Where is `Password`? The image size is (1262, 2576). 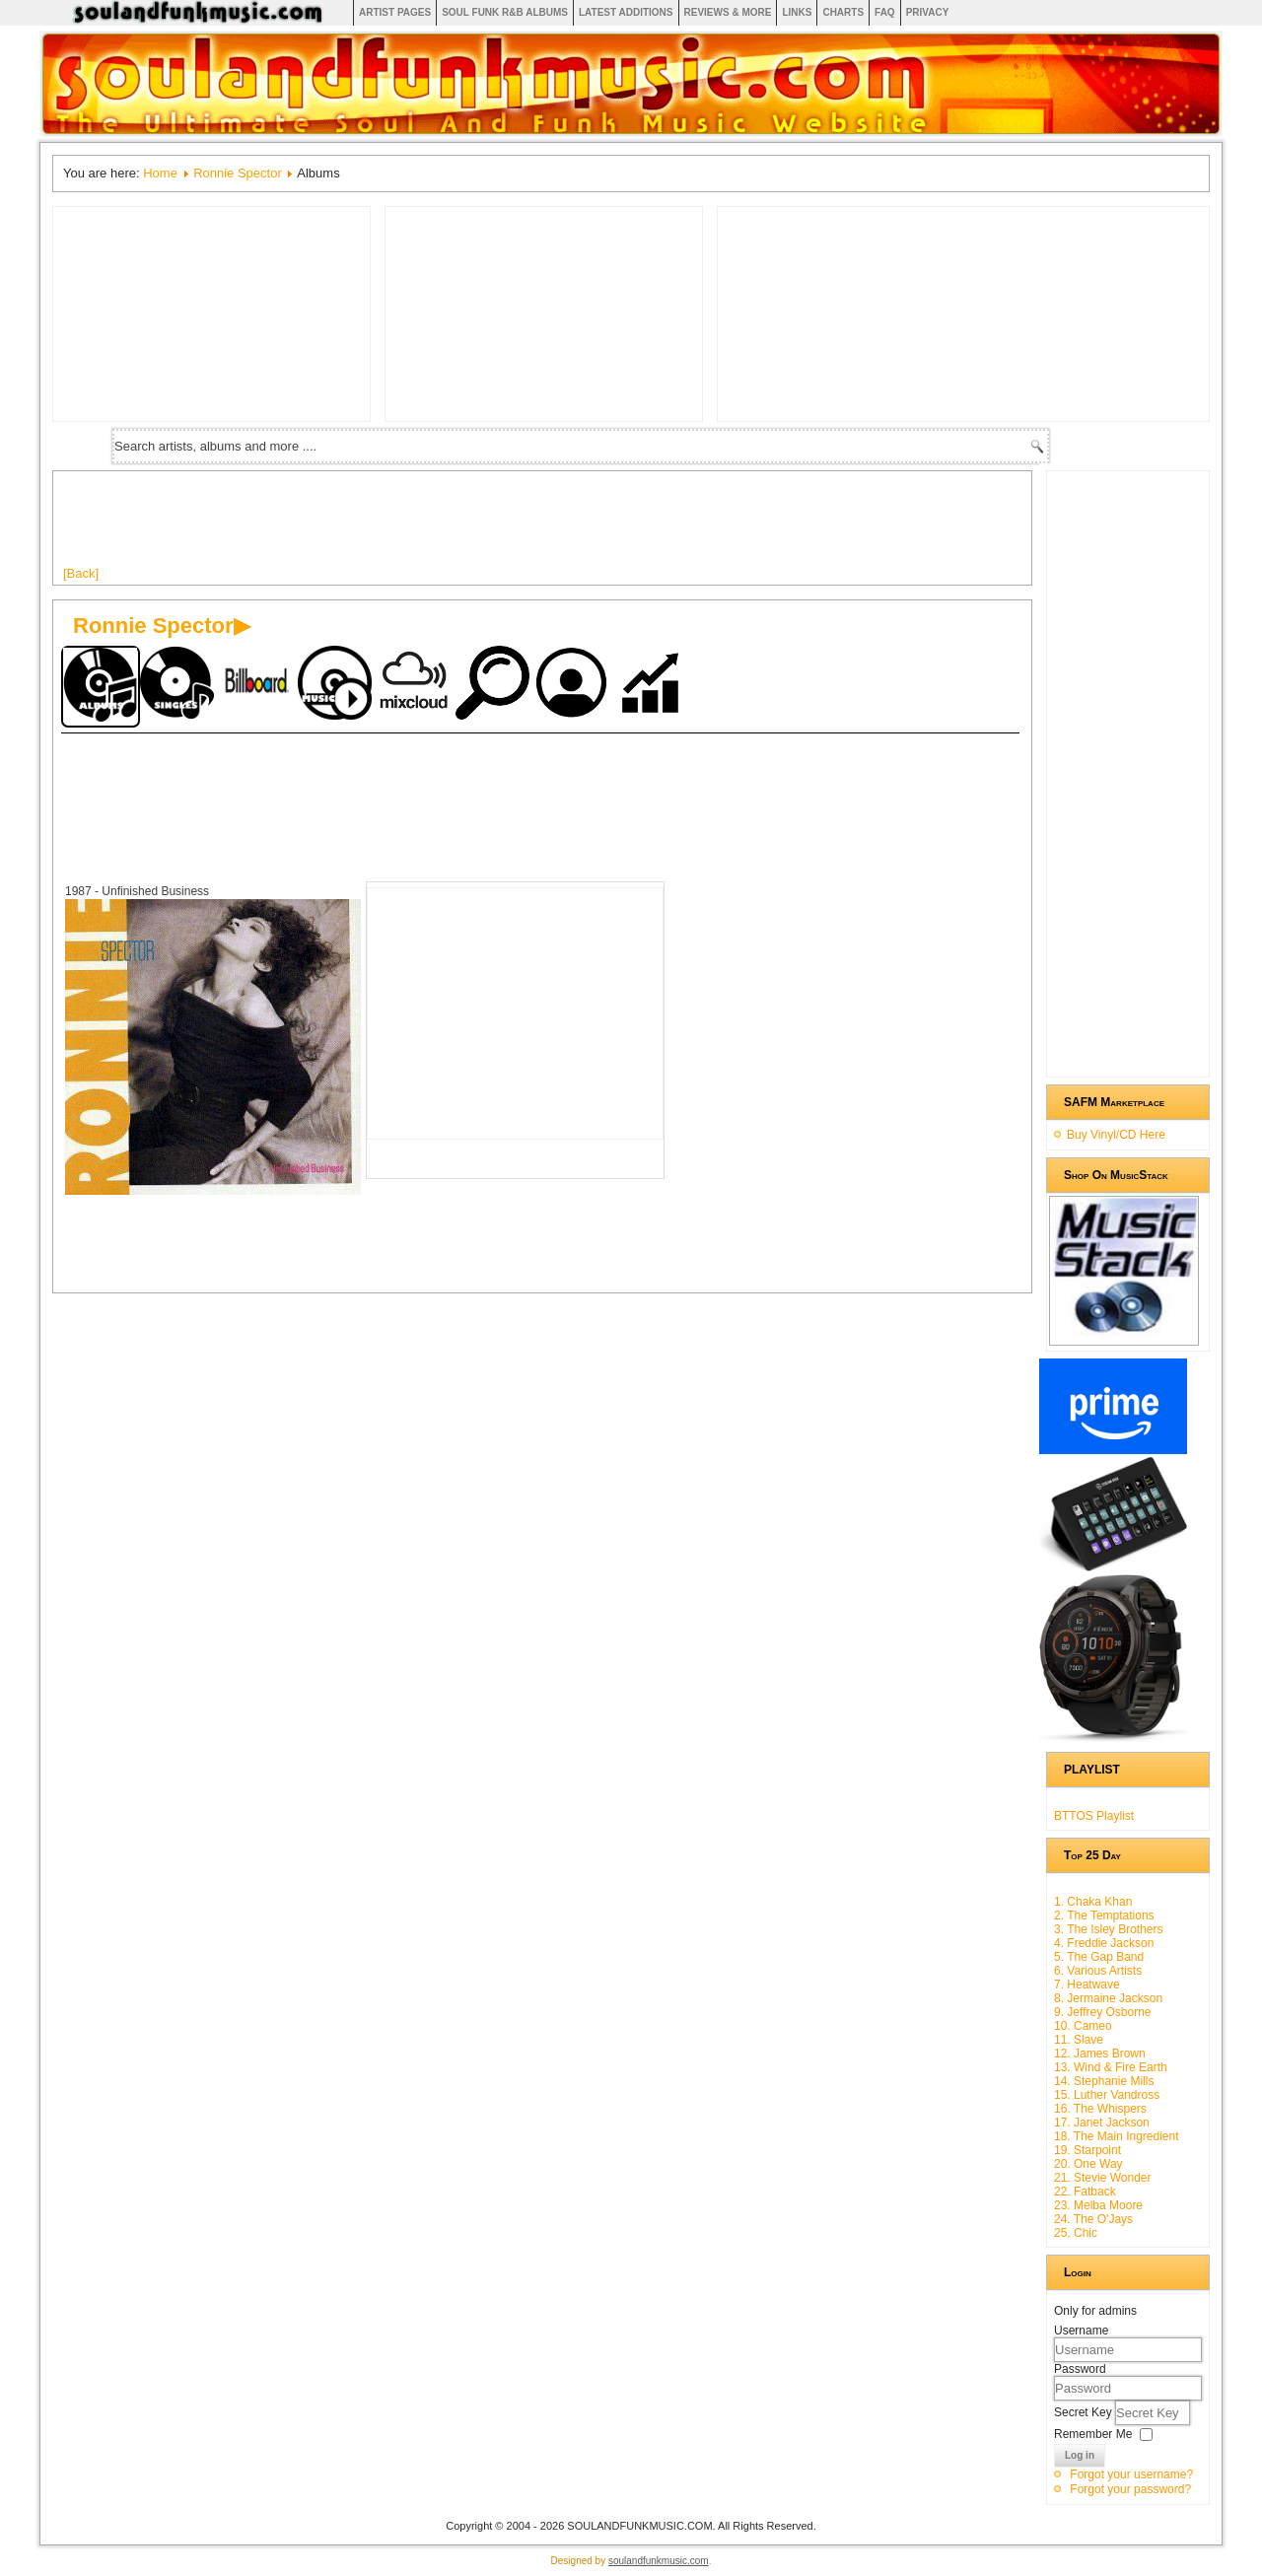 Password is located at coordinates (1080, 2369).